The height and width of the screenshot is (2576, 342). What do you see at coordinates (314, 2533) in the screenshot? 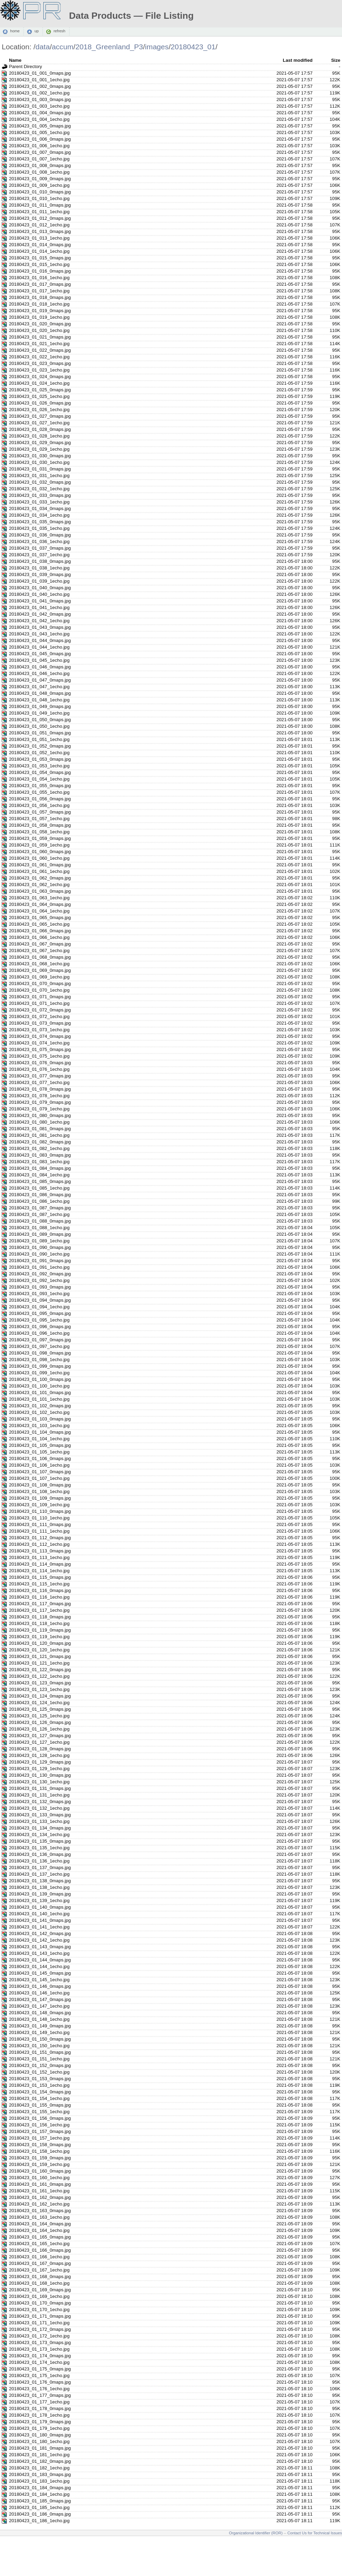
I see `Contact Us for Technical Issues` at bounding box center [314, 2533].